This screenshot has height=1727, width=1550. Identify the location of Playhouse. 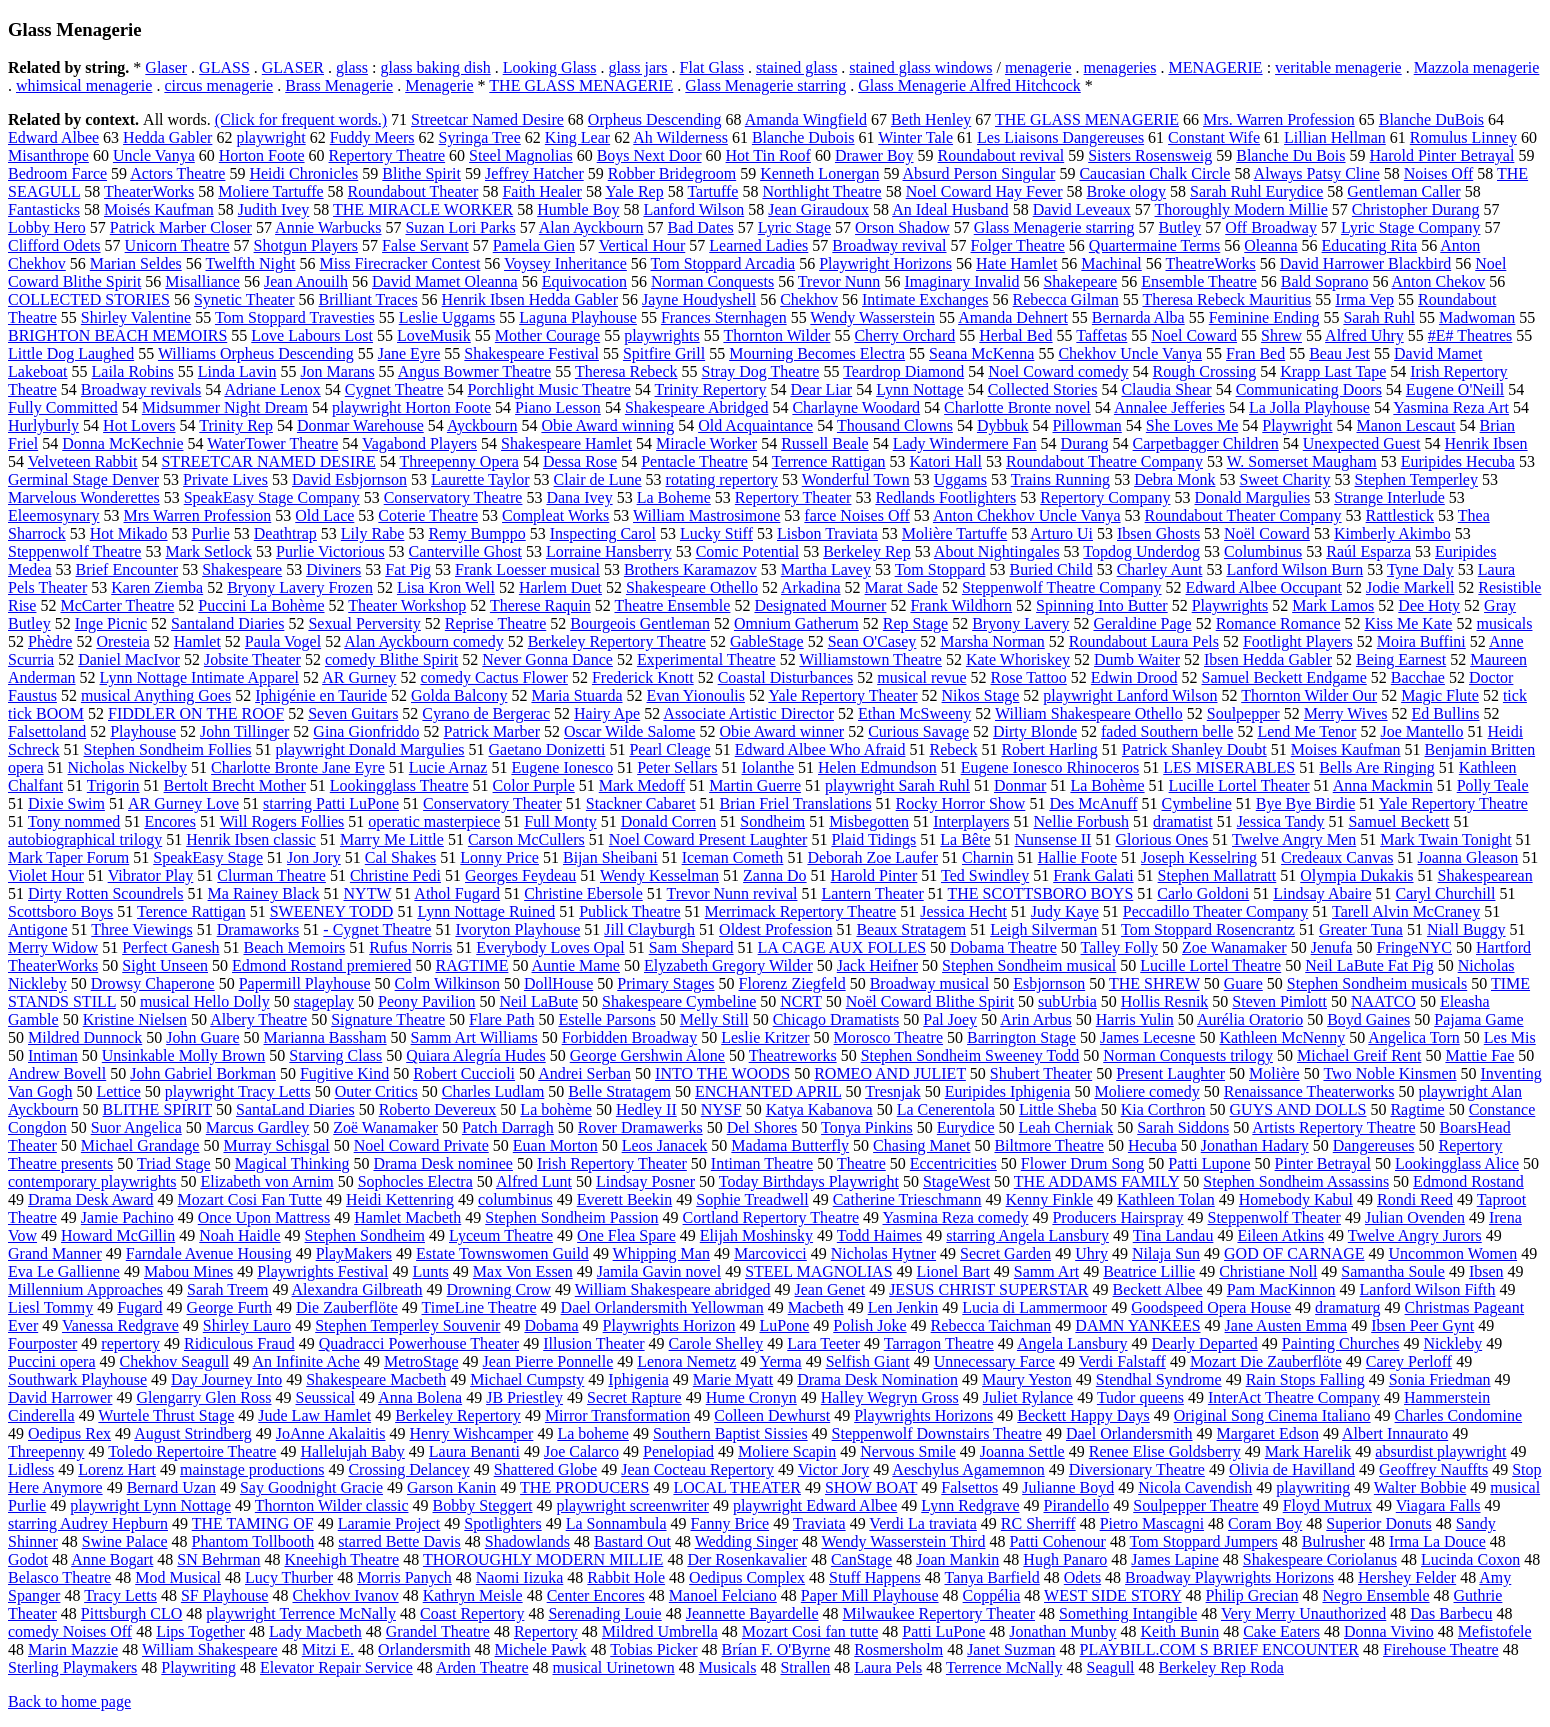
(143, 731).